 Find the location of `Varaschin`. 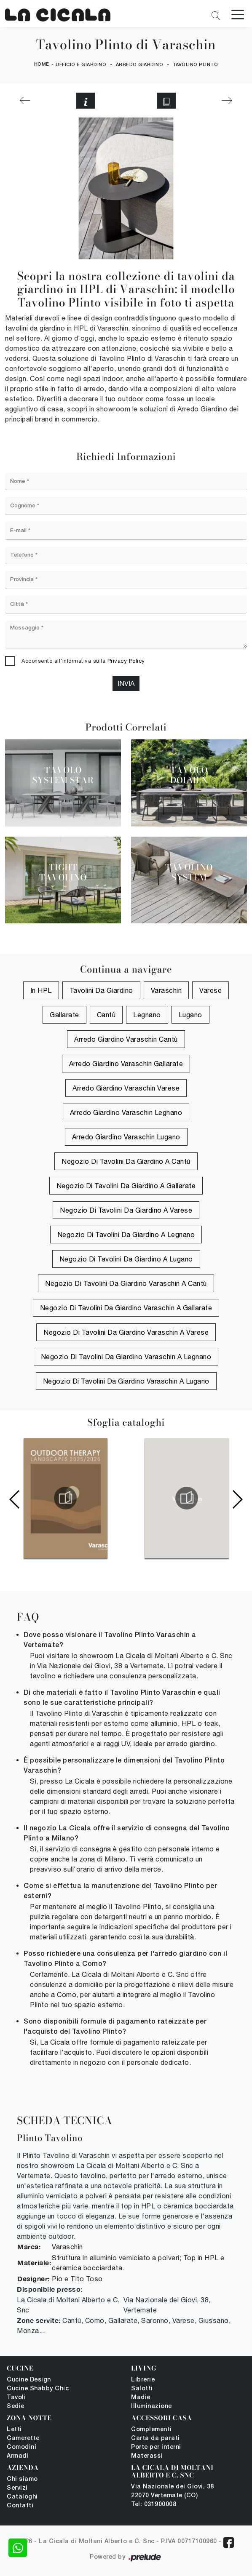

Varaschin is located at coordinates (166, 991).